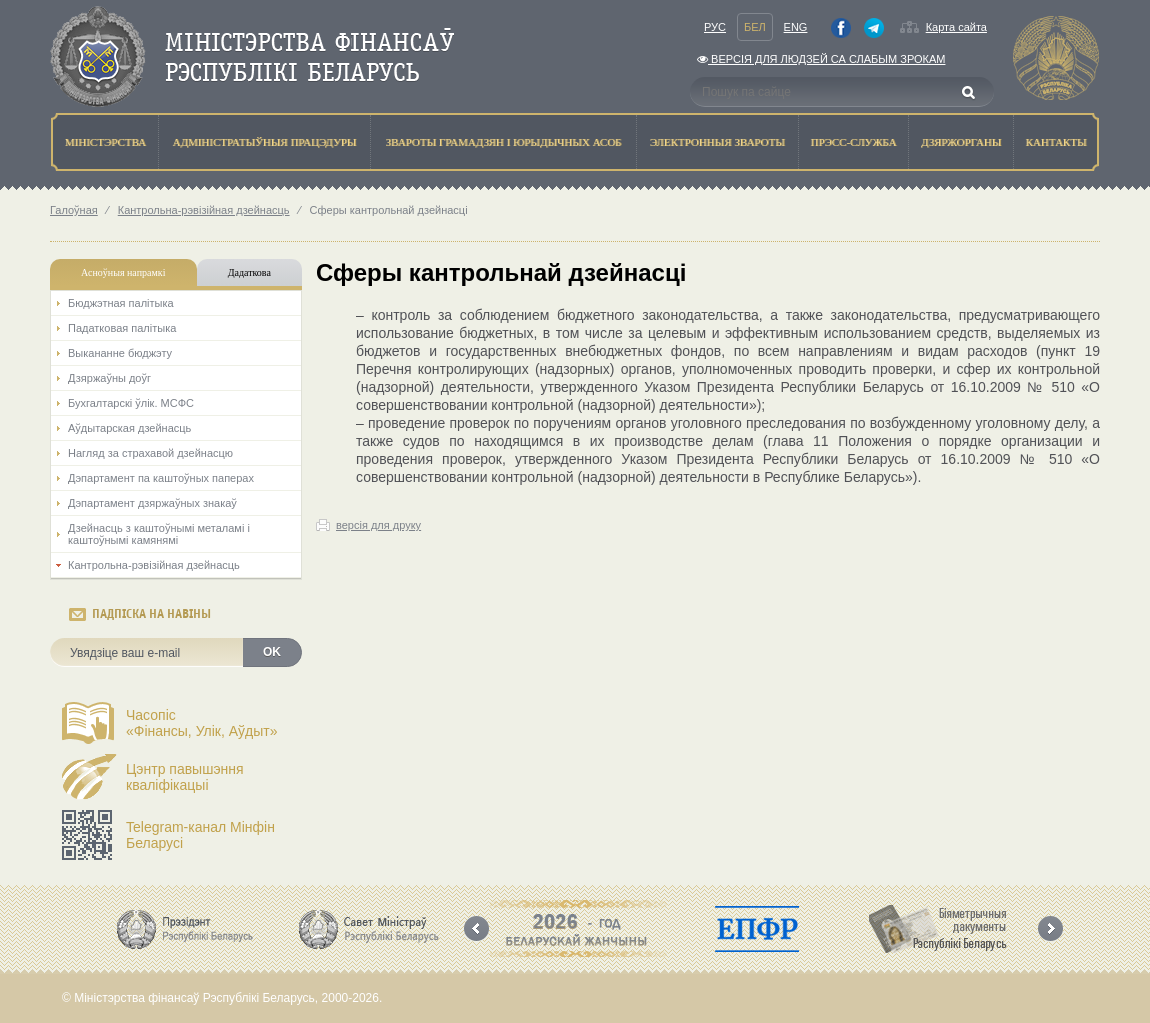 This screenshot has height=1023, width=1150. Describe the element at coordinates (956, 27) in the screenshot. I see `Карта сайта` at that location.